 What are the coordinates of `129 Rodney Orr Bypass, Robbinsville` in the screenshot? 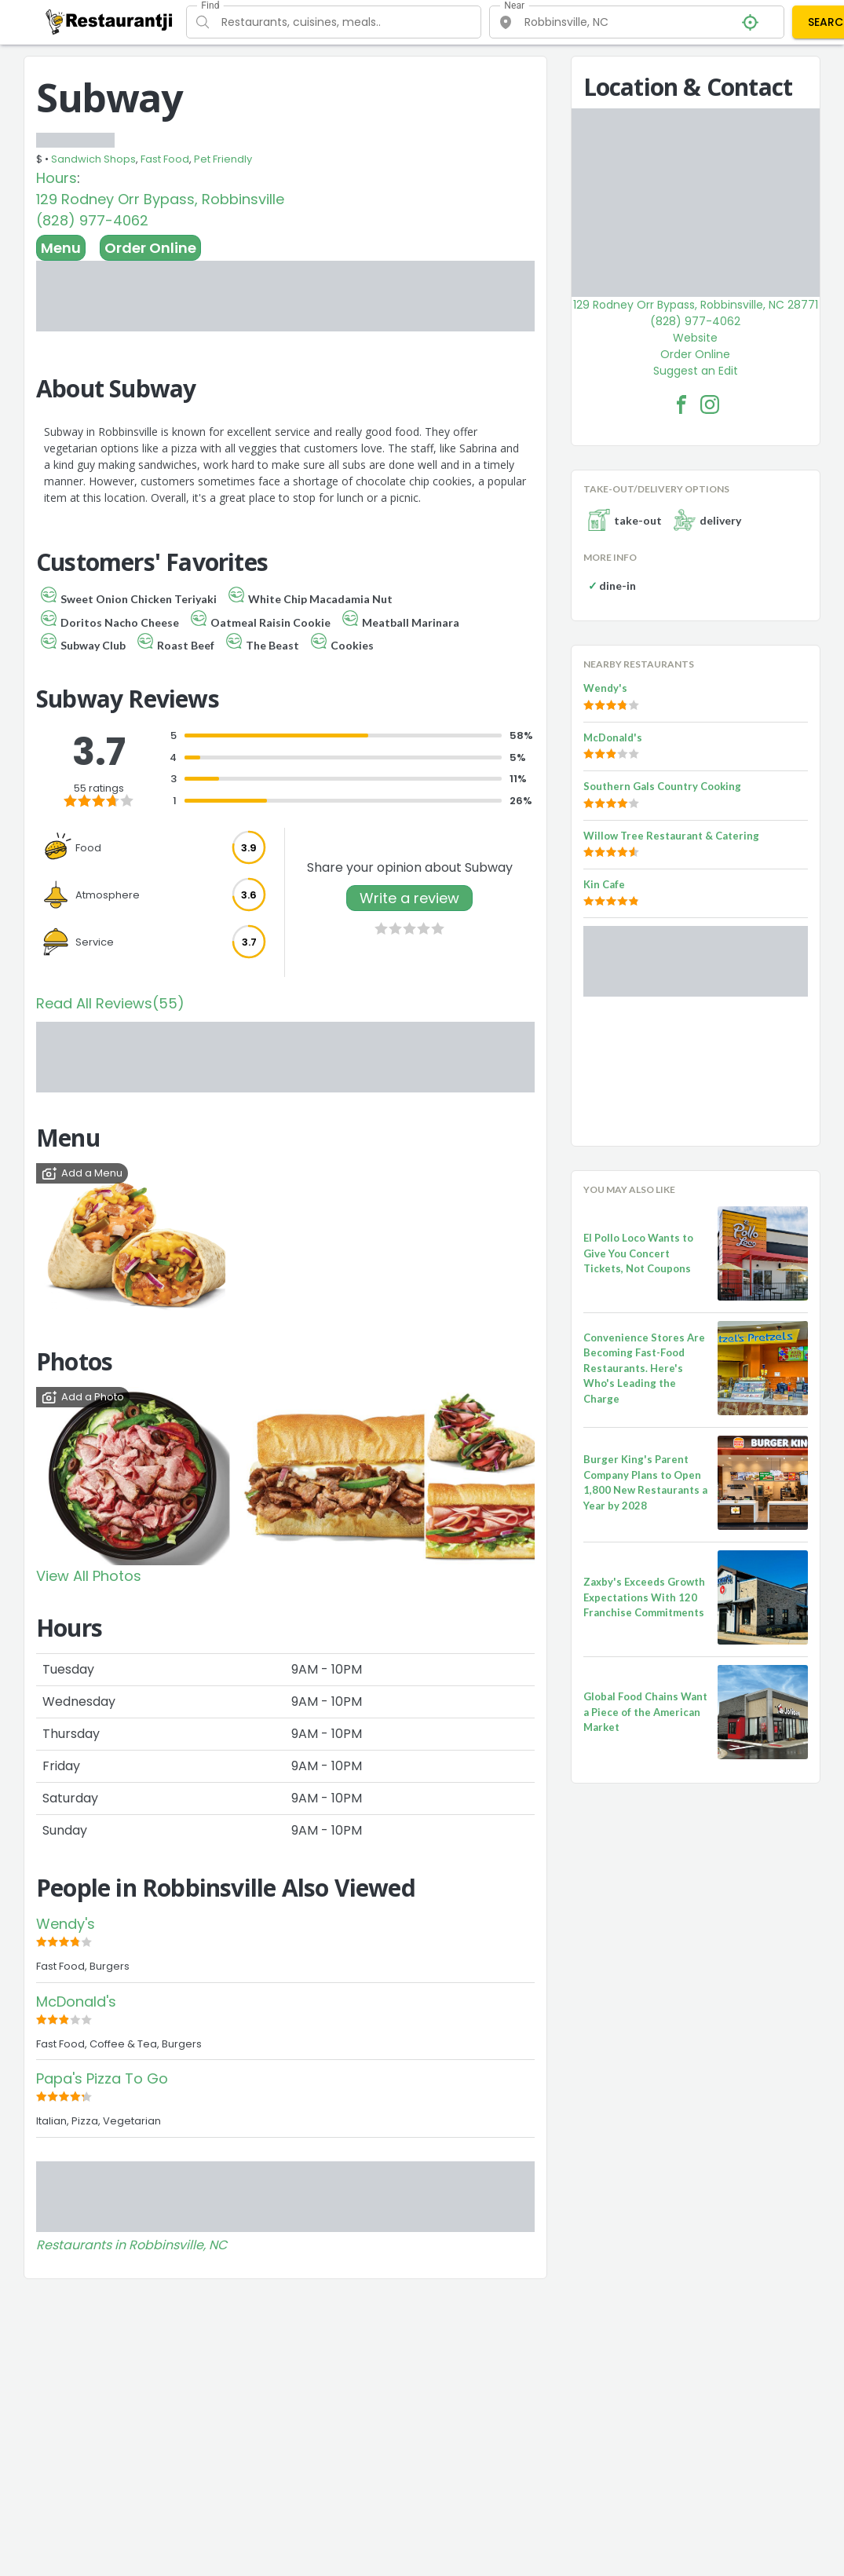 It's located at (160, 199).